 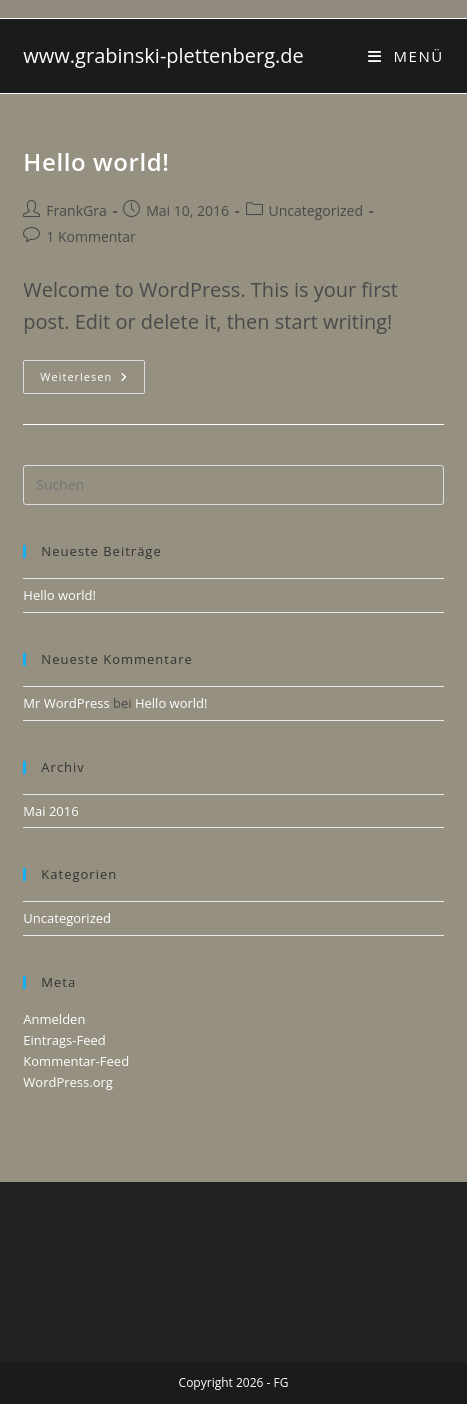 What do you see at coordinates (76, 210) in the screenshot?
I see `FrankGra` at bounding box center [76, 210].